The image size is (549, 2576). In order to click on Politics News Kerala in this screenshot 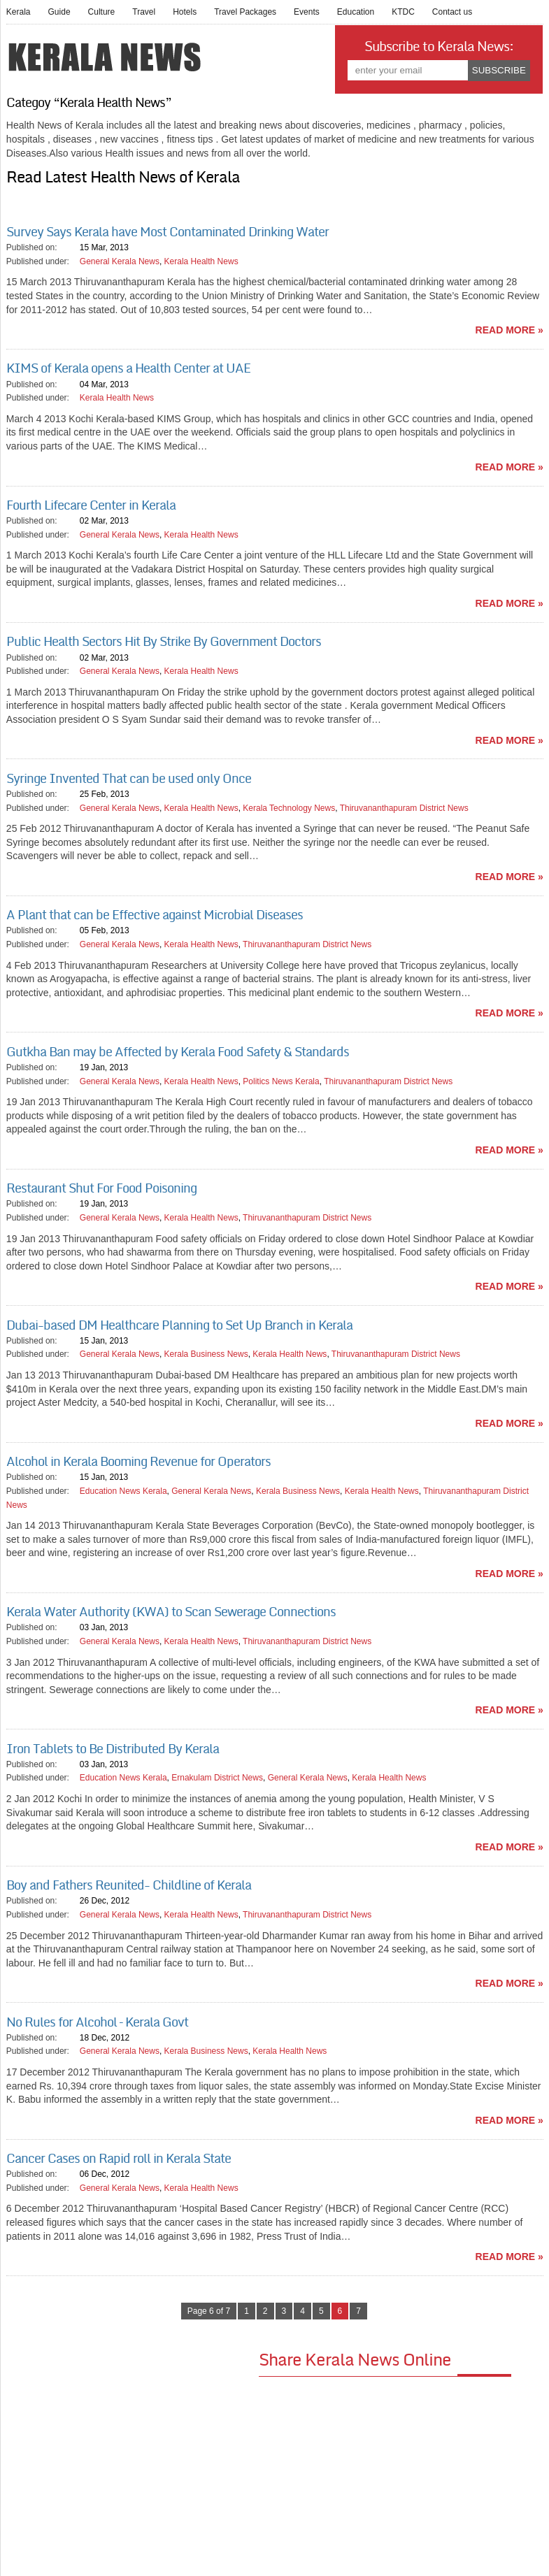, I will do `click(281, 1081)`.